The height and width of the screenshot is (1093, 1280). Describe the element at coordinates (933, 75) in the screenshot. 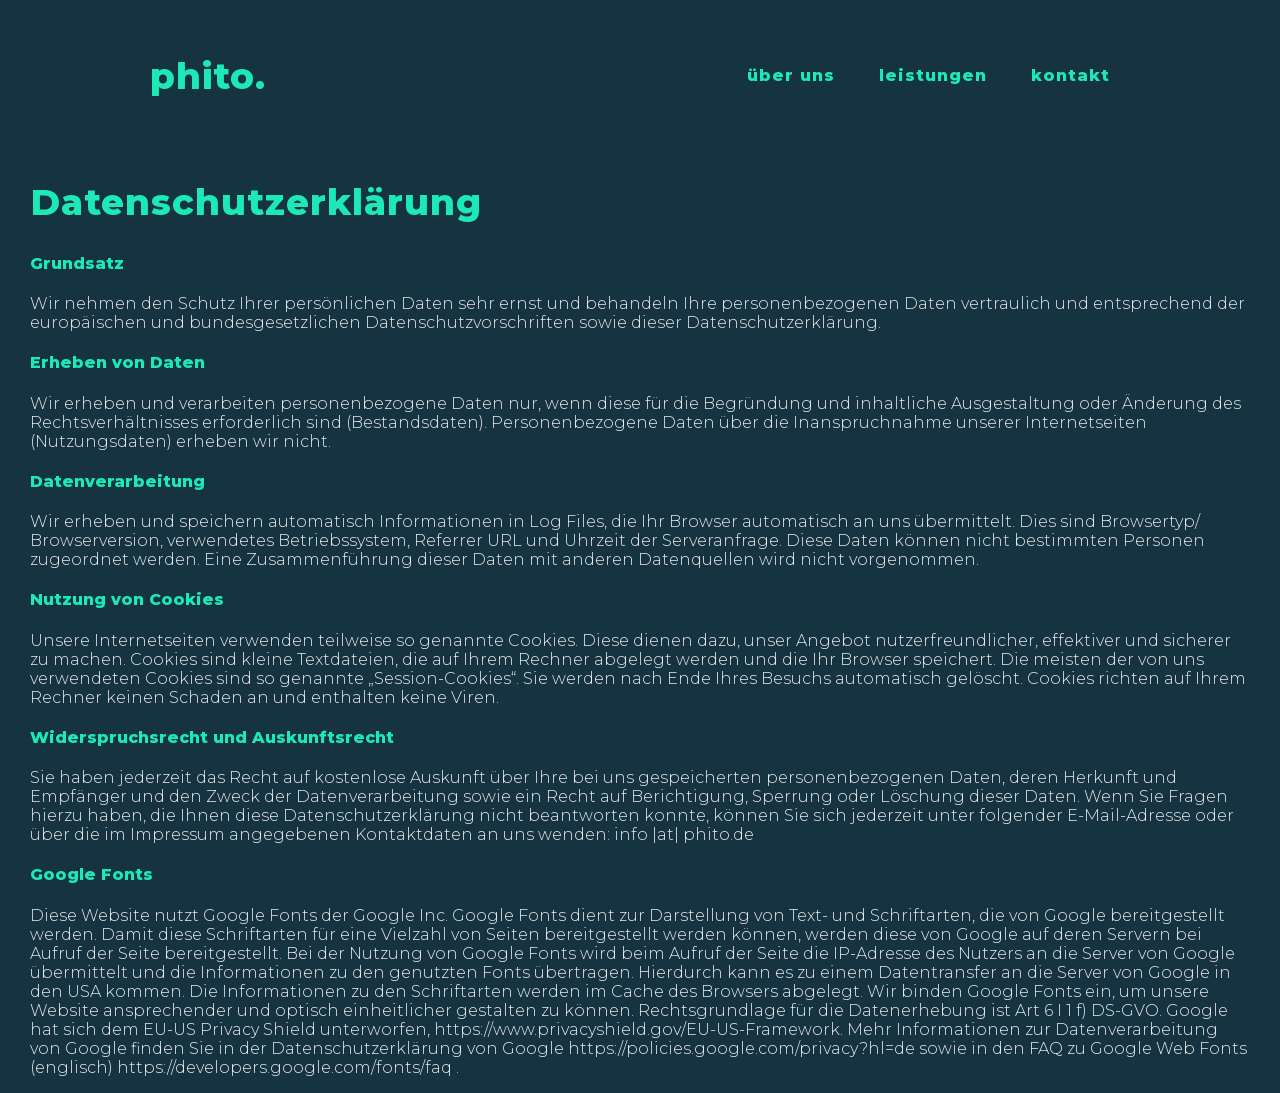

I see `leistungen` at that location.